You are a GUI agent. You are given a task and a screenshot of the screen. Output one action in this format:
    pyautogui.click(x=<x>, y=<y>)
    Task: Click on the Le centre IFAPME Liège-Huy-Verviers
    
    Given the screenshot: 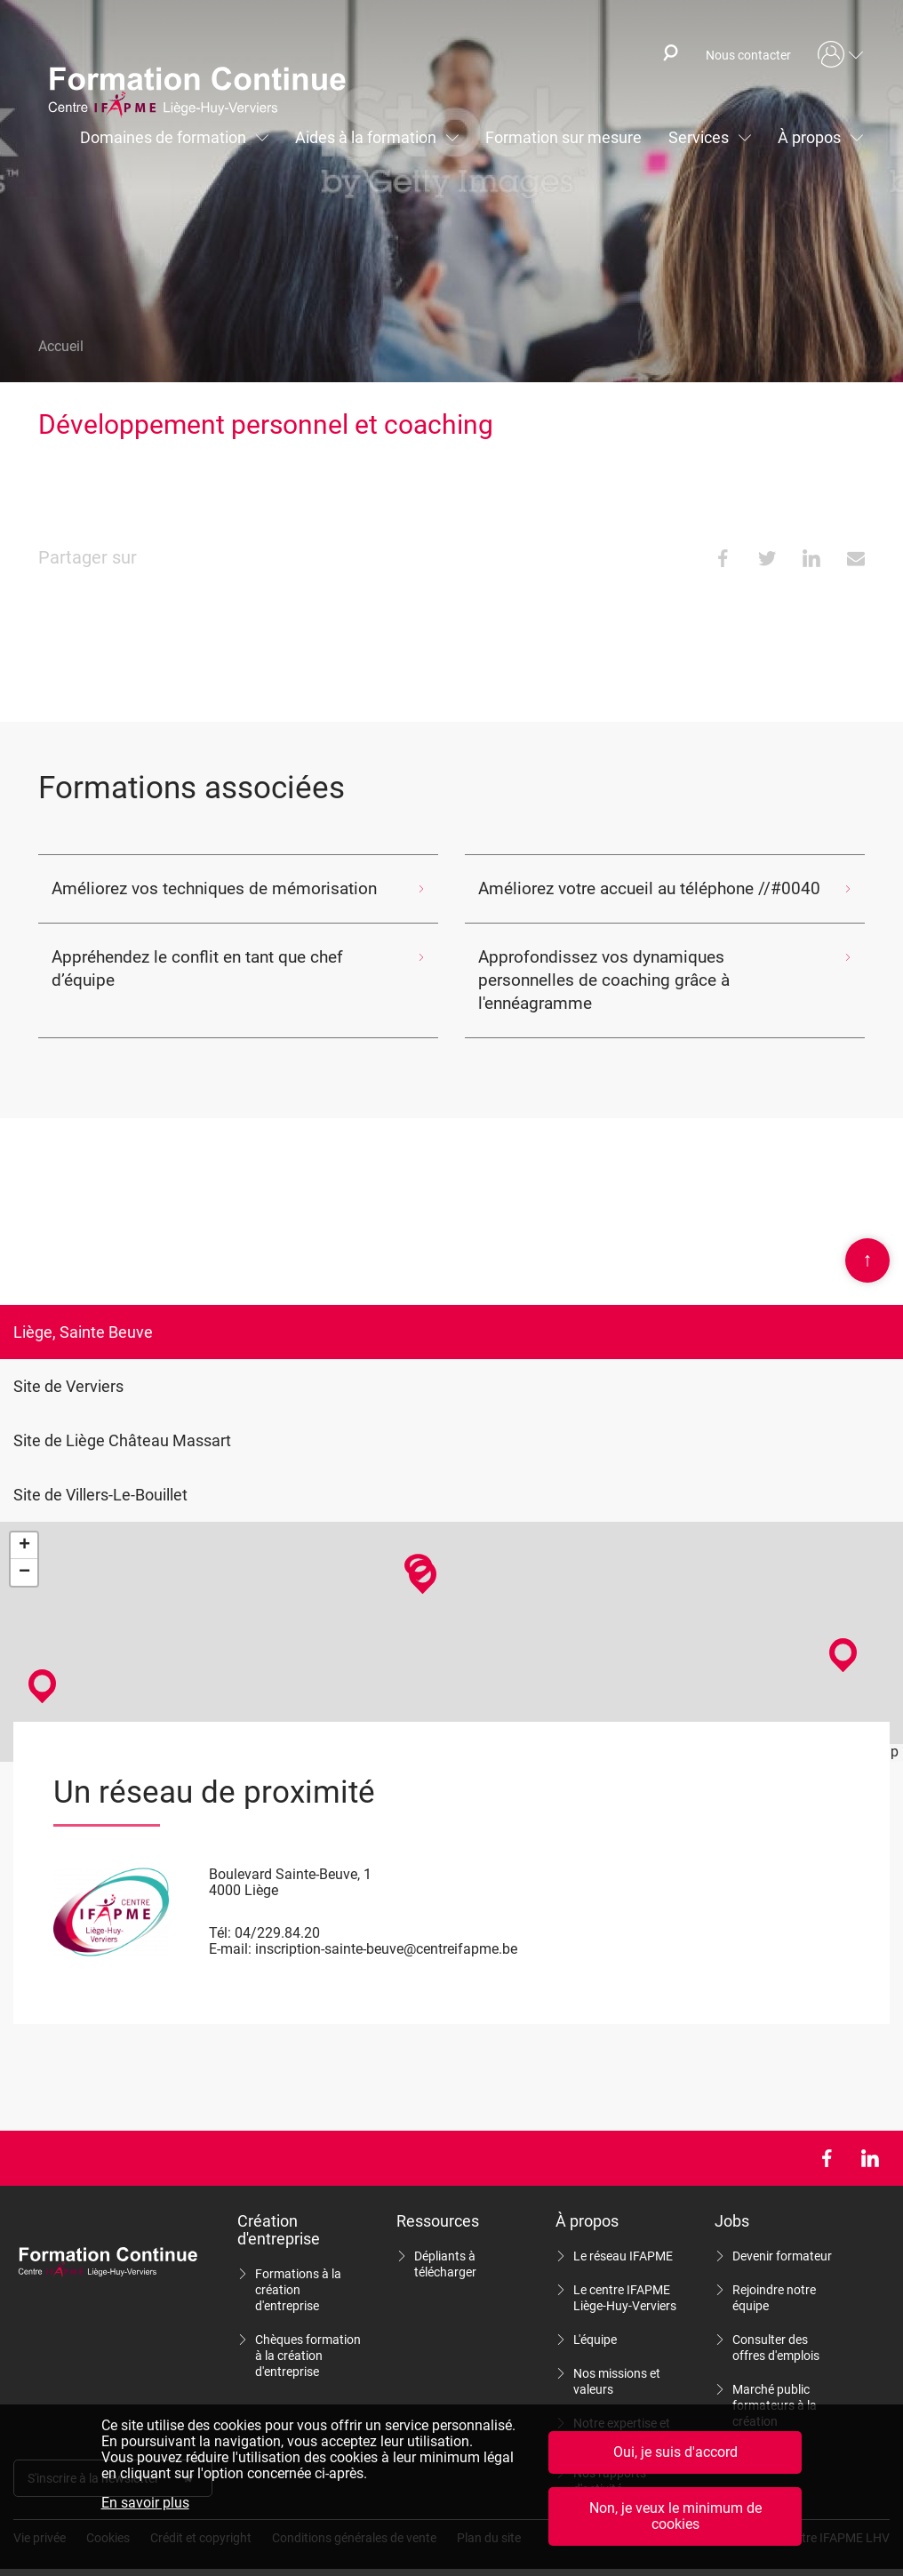 What is the action you would take?
    pyautogui.click(x=624, y=2275)
    